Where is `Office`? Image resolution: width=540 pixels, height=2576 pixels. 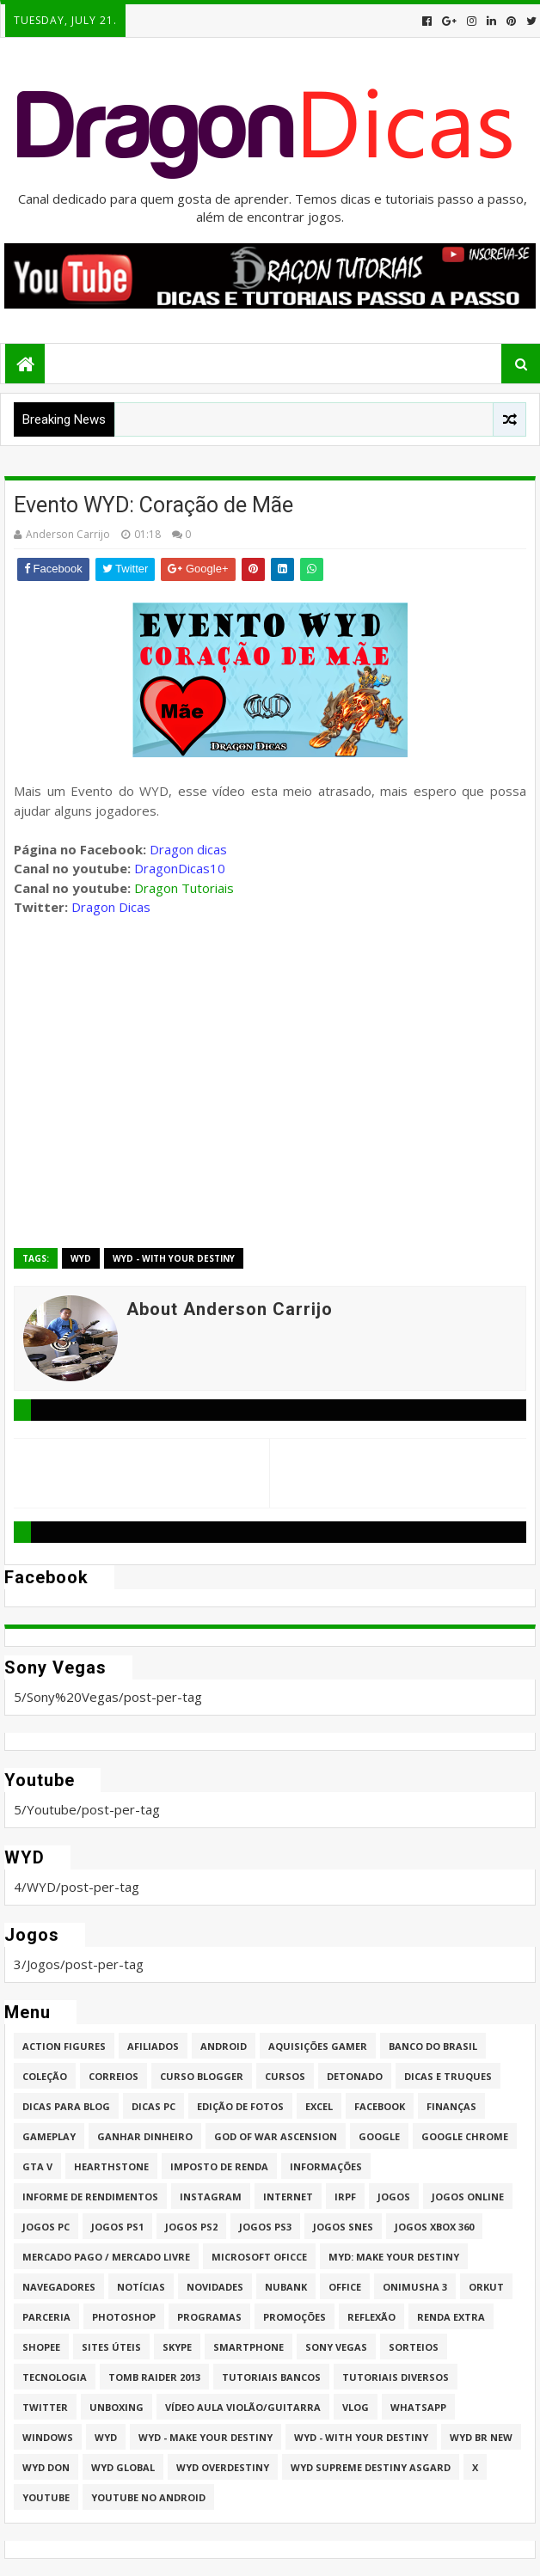
Office is located at coordinates (344, 2286).